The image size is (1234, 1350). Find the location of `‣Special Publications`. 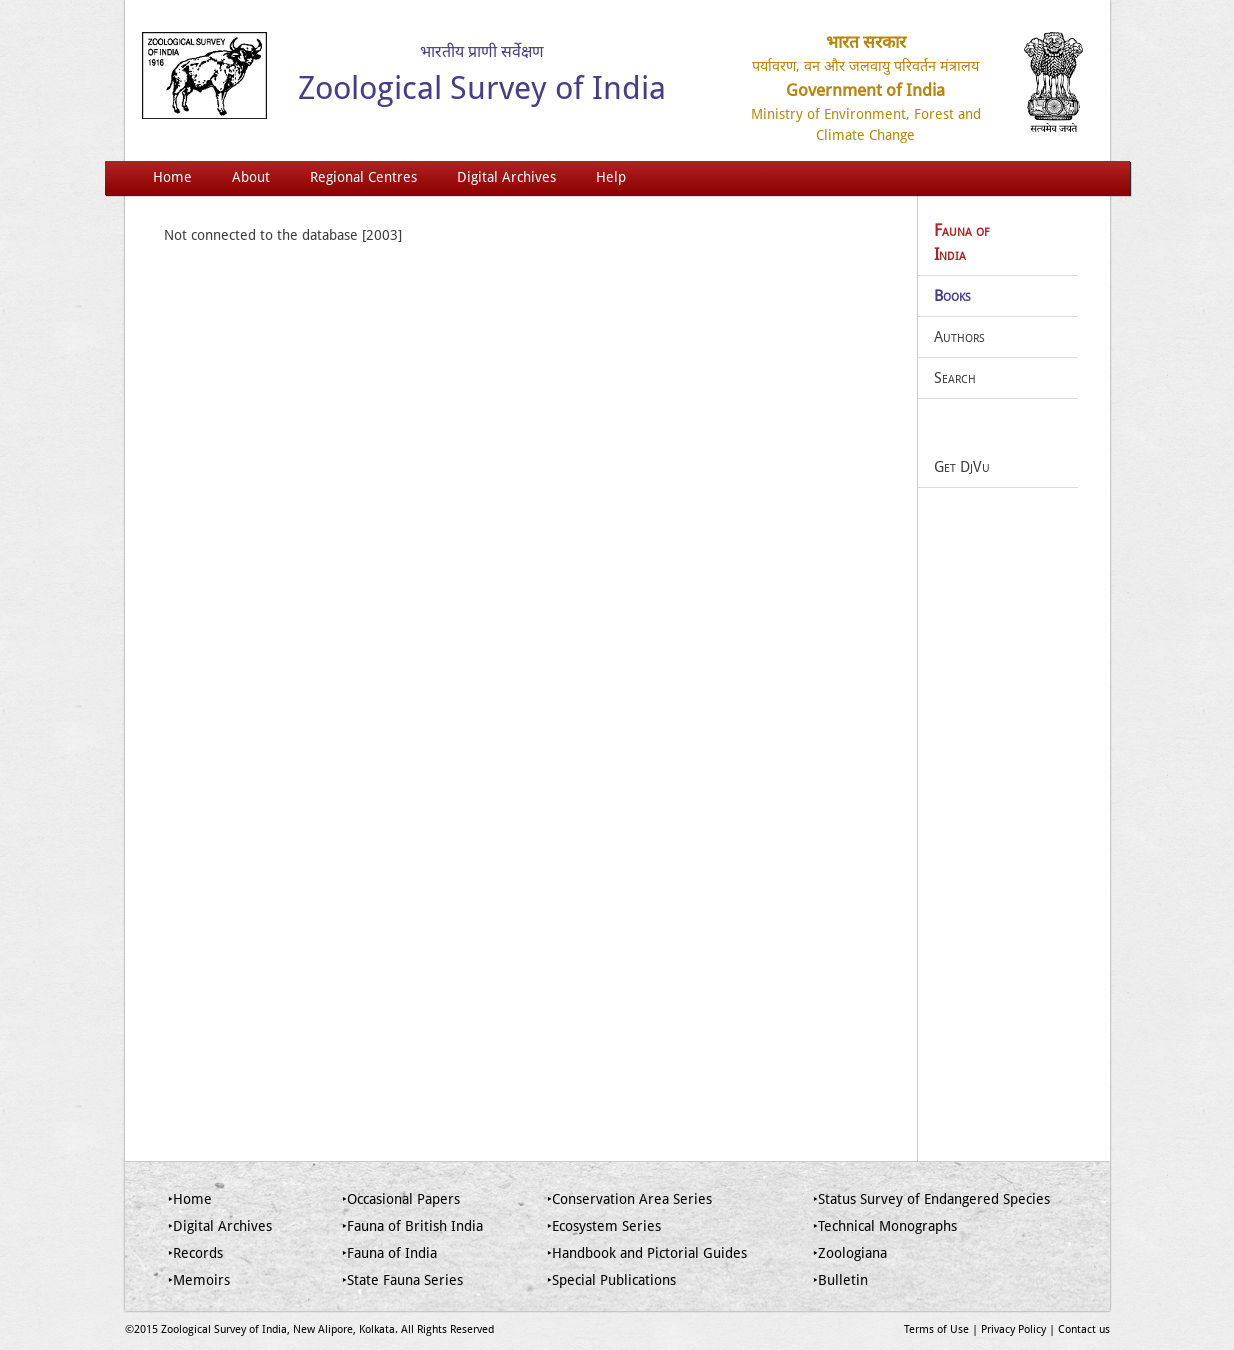

‣Special Publications is located at coordinates (611, 1280).